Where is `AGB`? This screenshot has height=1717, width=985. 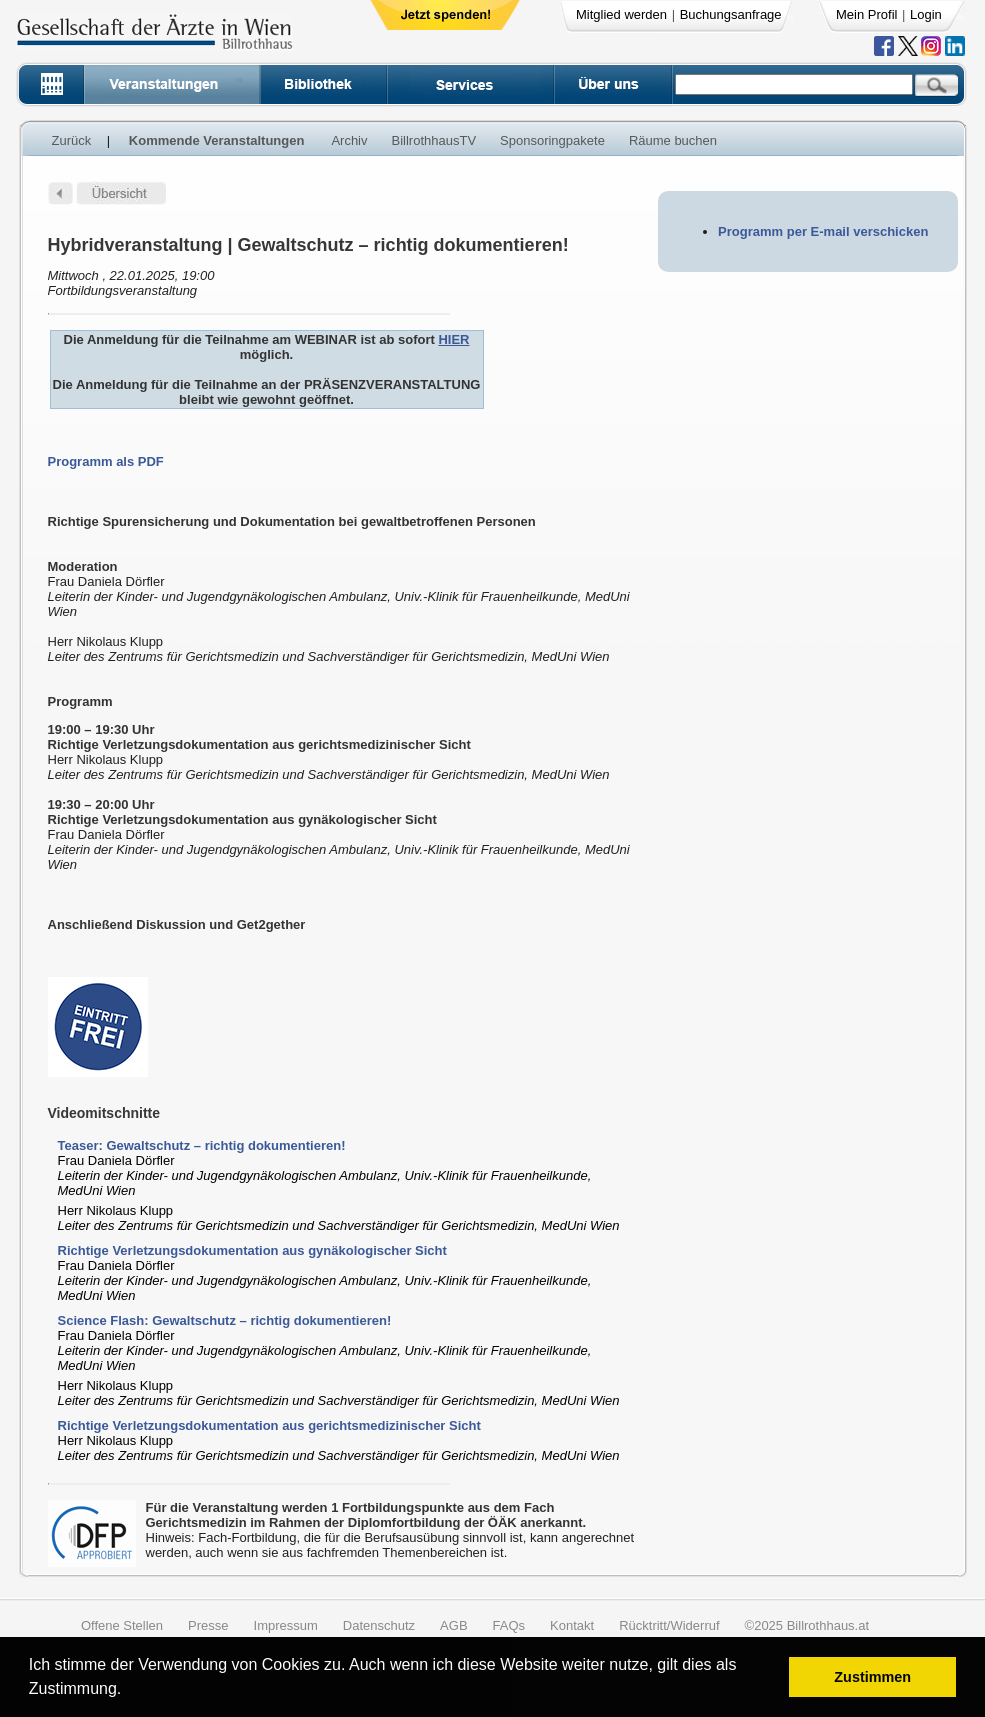 AGB is located at coordinates (453, 1625).